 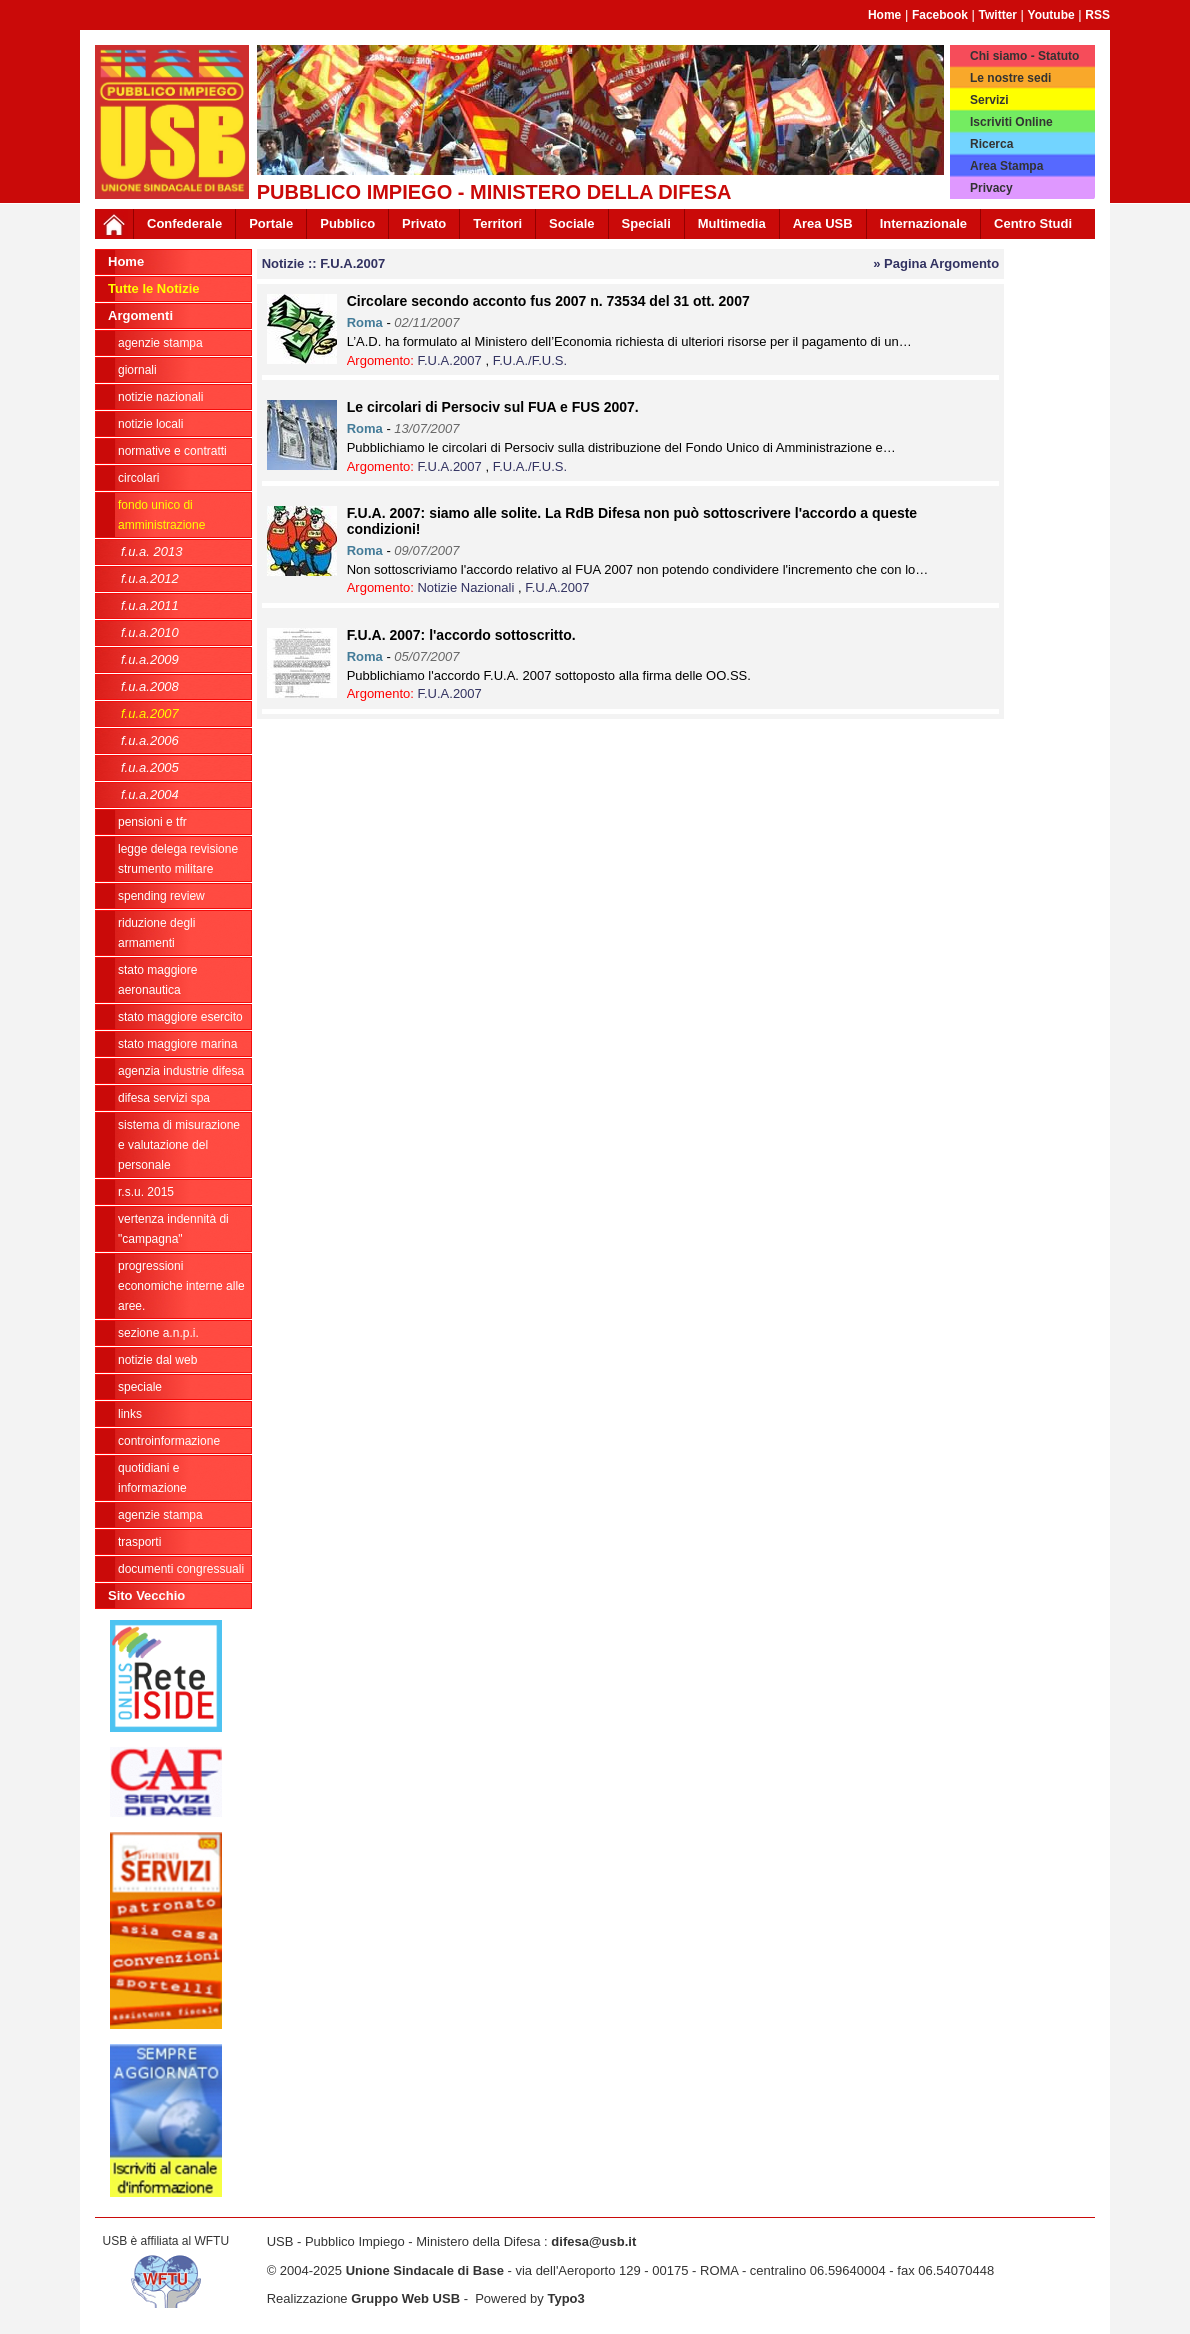 I want to click on Fondo Unico di Amministrazione, so click(x=161, y=515).